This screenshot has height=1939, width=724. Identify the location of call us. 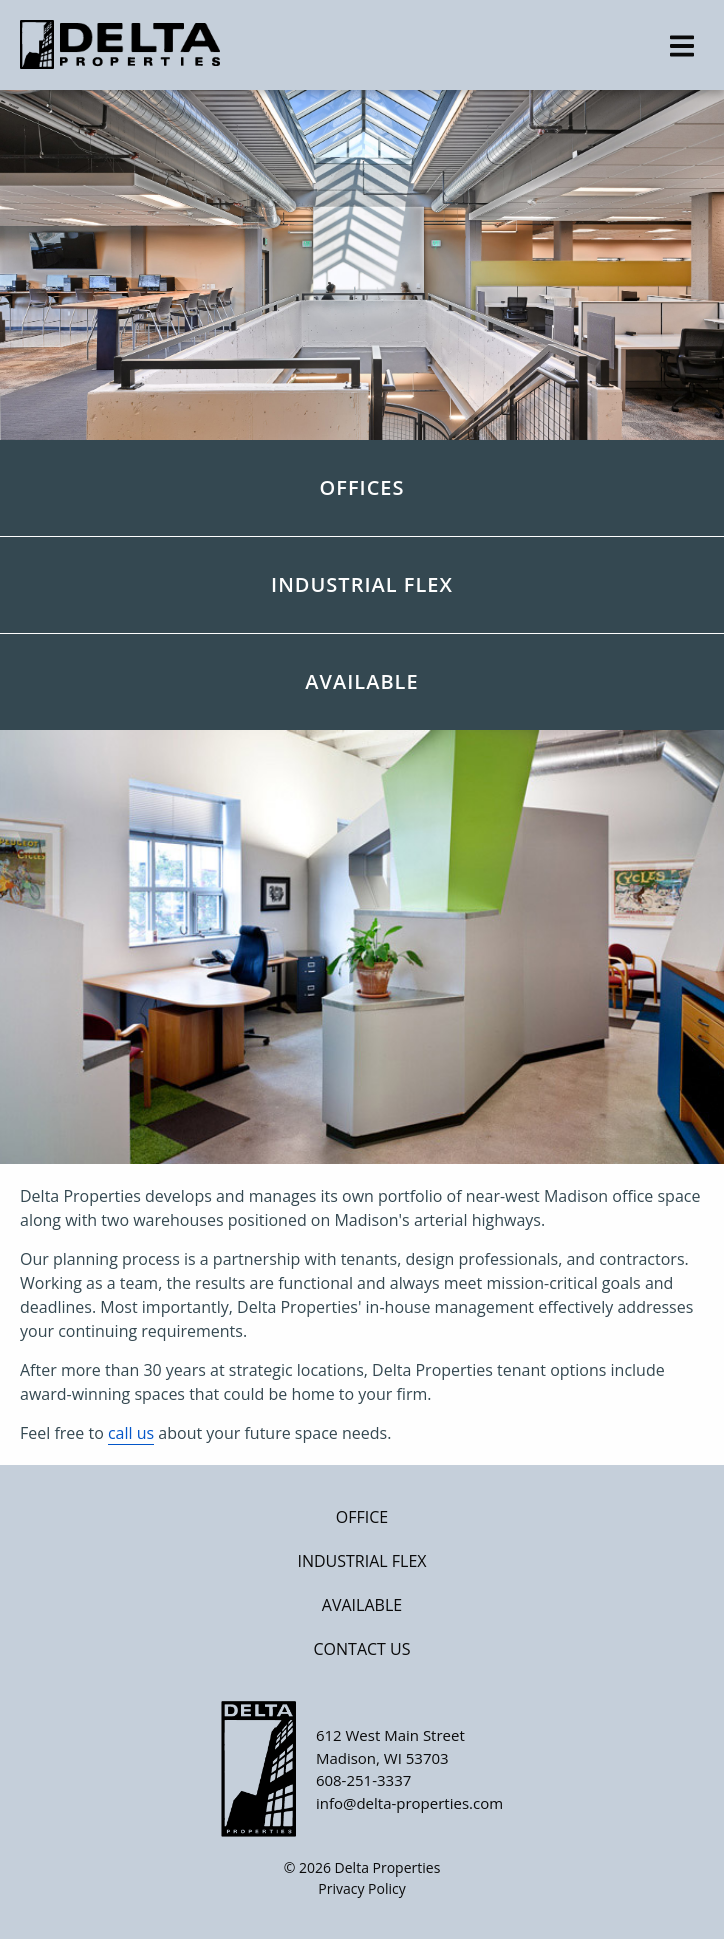
(131, 1433).